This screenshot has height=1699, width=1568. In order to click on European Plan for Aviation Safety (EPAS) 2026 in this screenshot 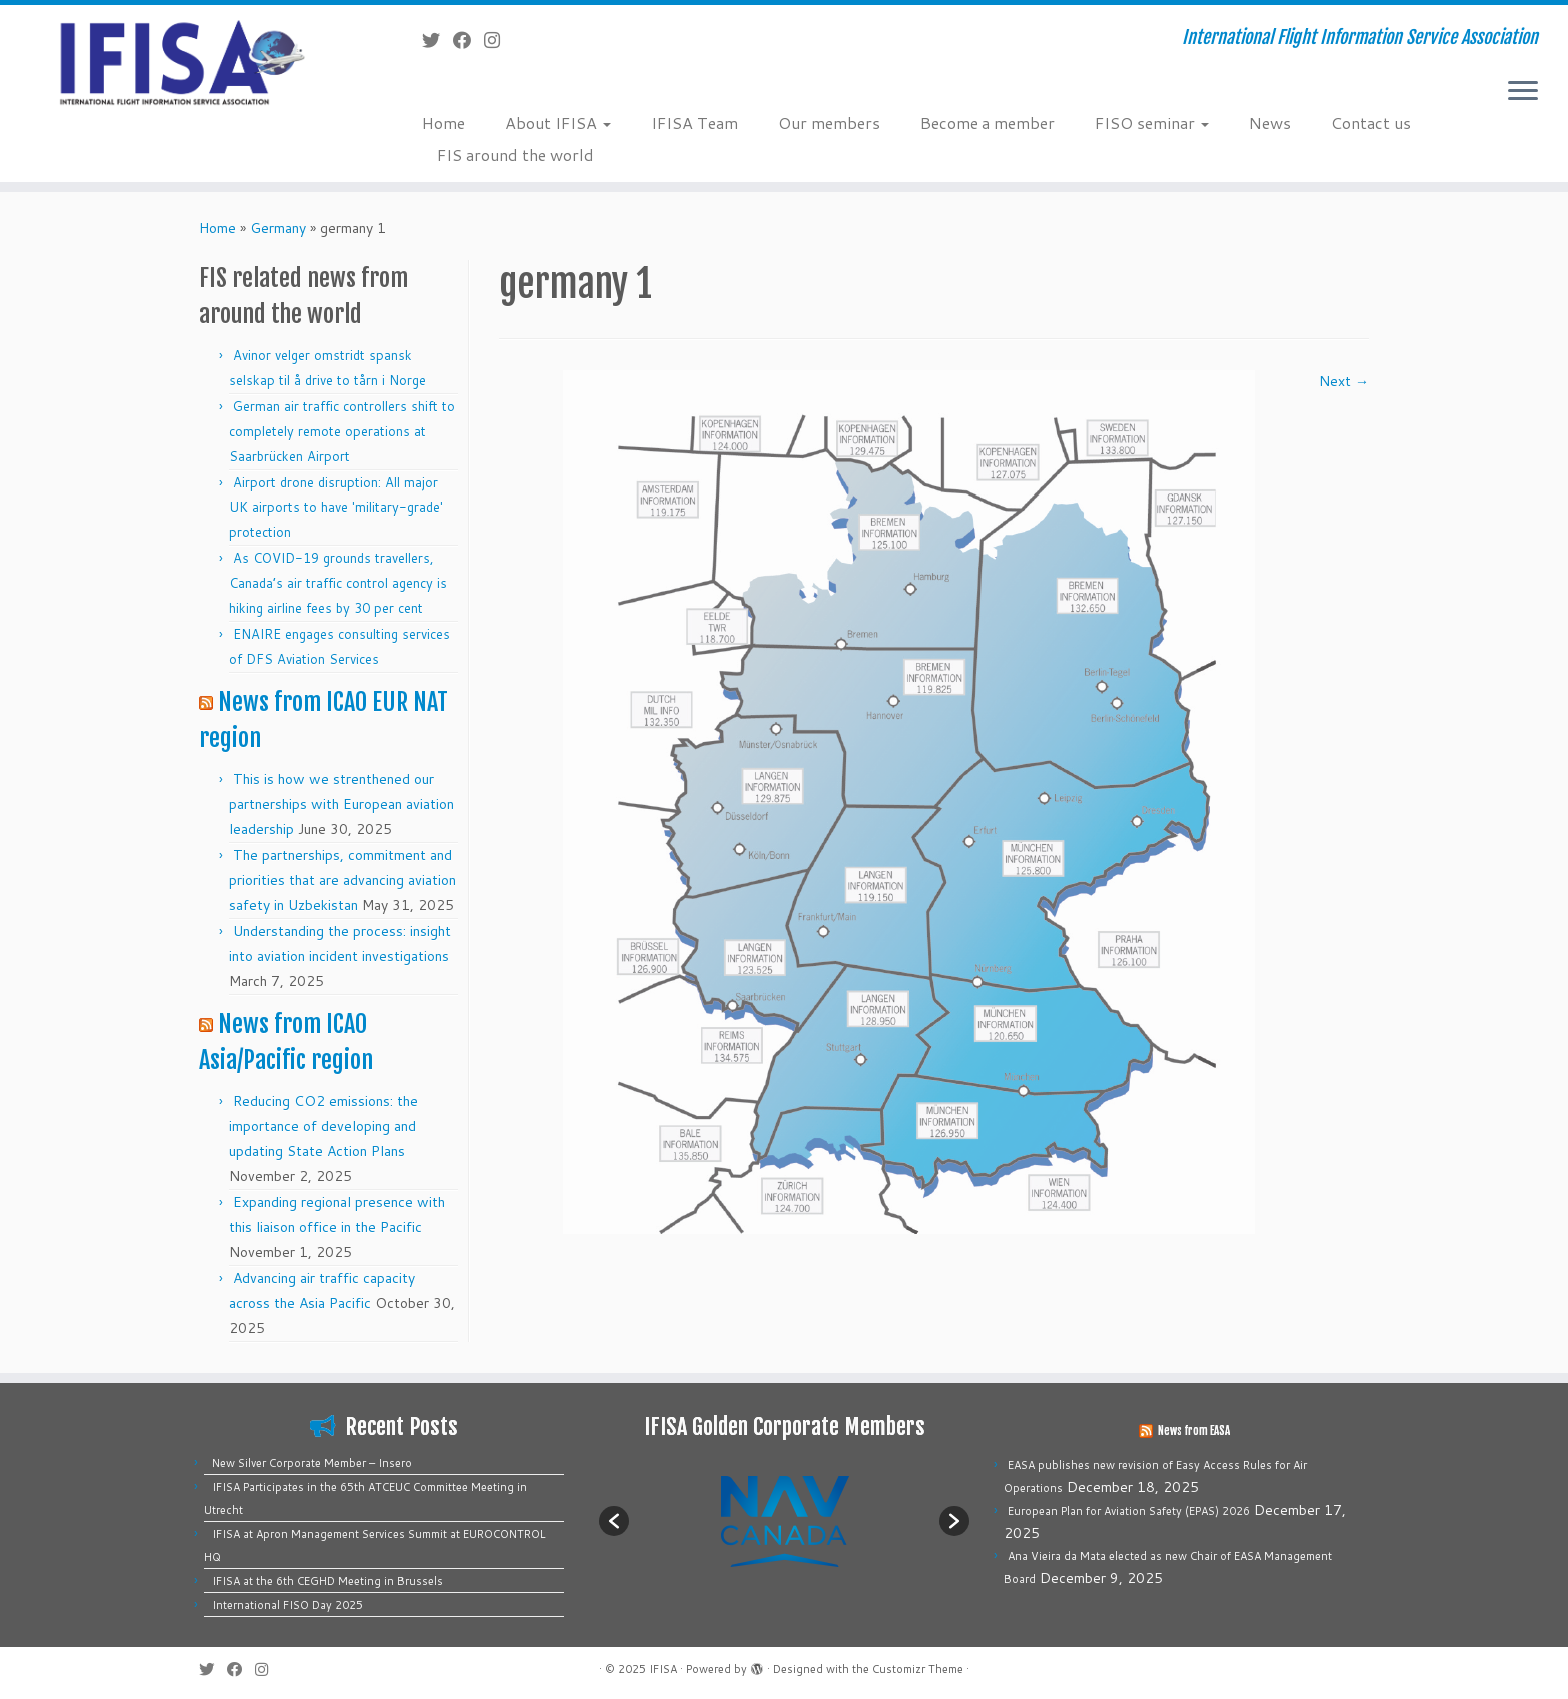, I will do `click(1129, 1511)`.